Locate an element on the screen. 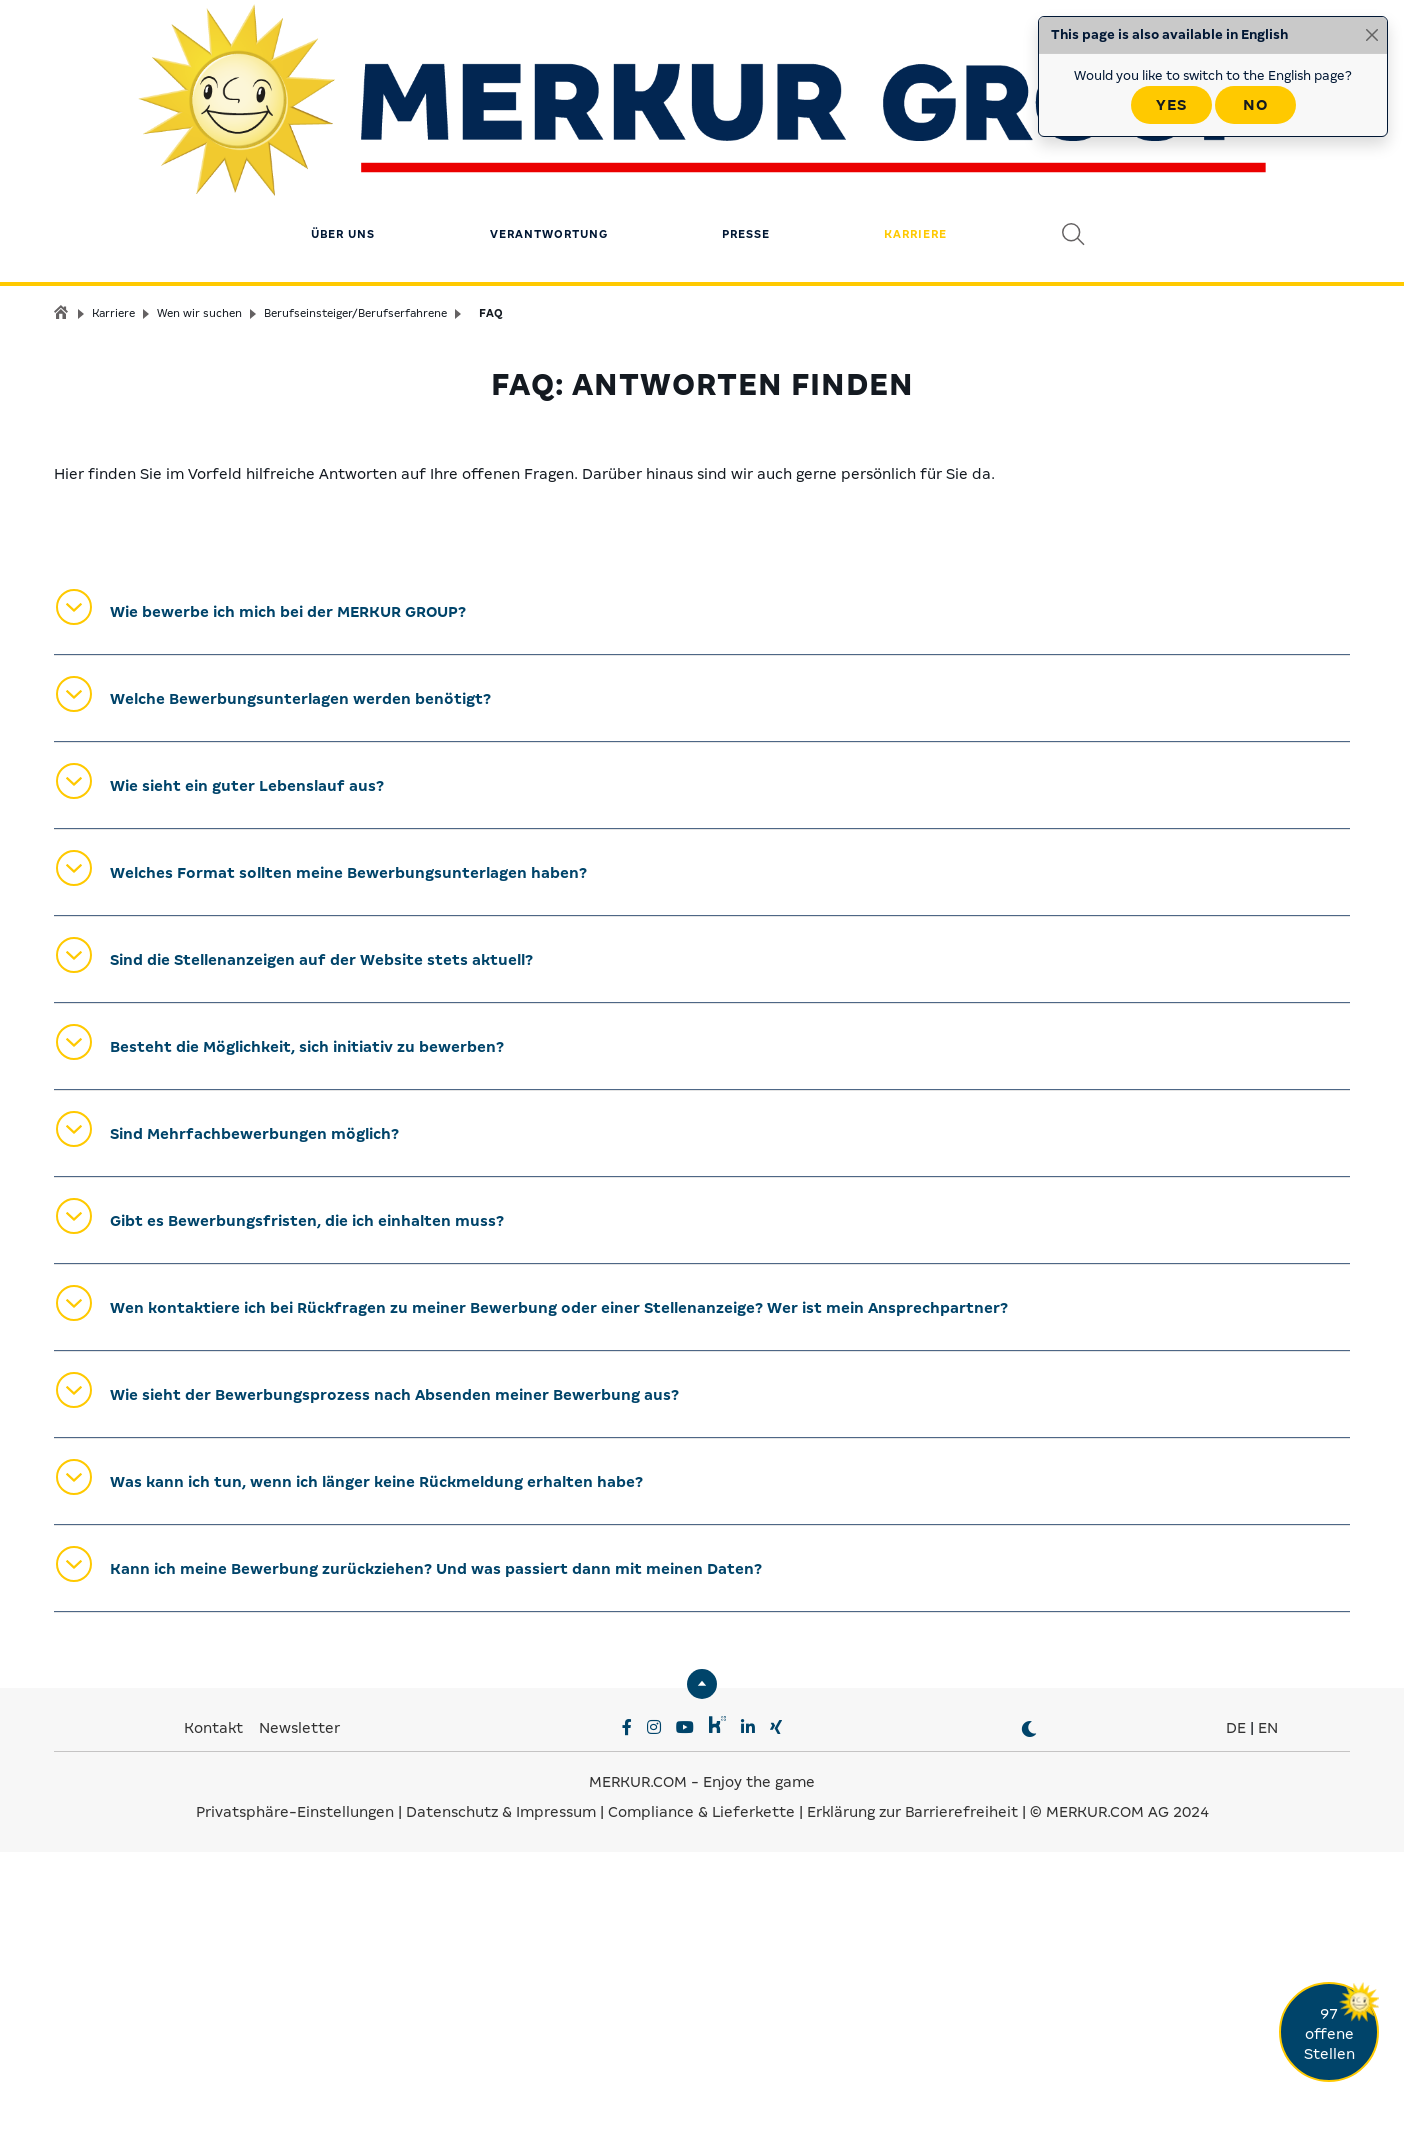  Was kann ich tun, wenn ich länger keine Rückmeldung erhalten habe? is located at coordinates (376, 1762).